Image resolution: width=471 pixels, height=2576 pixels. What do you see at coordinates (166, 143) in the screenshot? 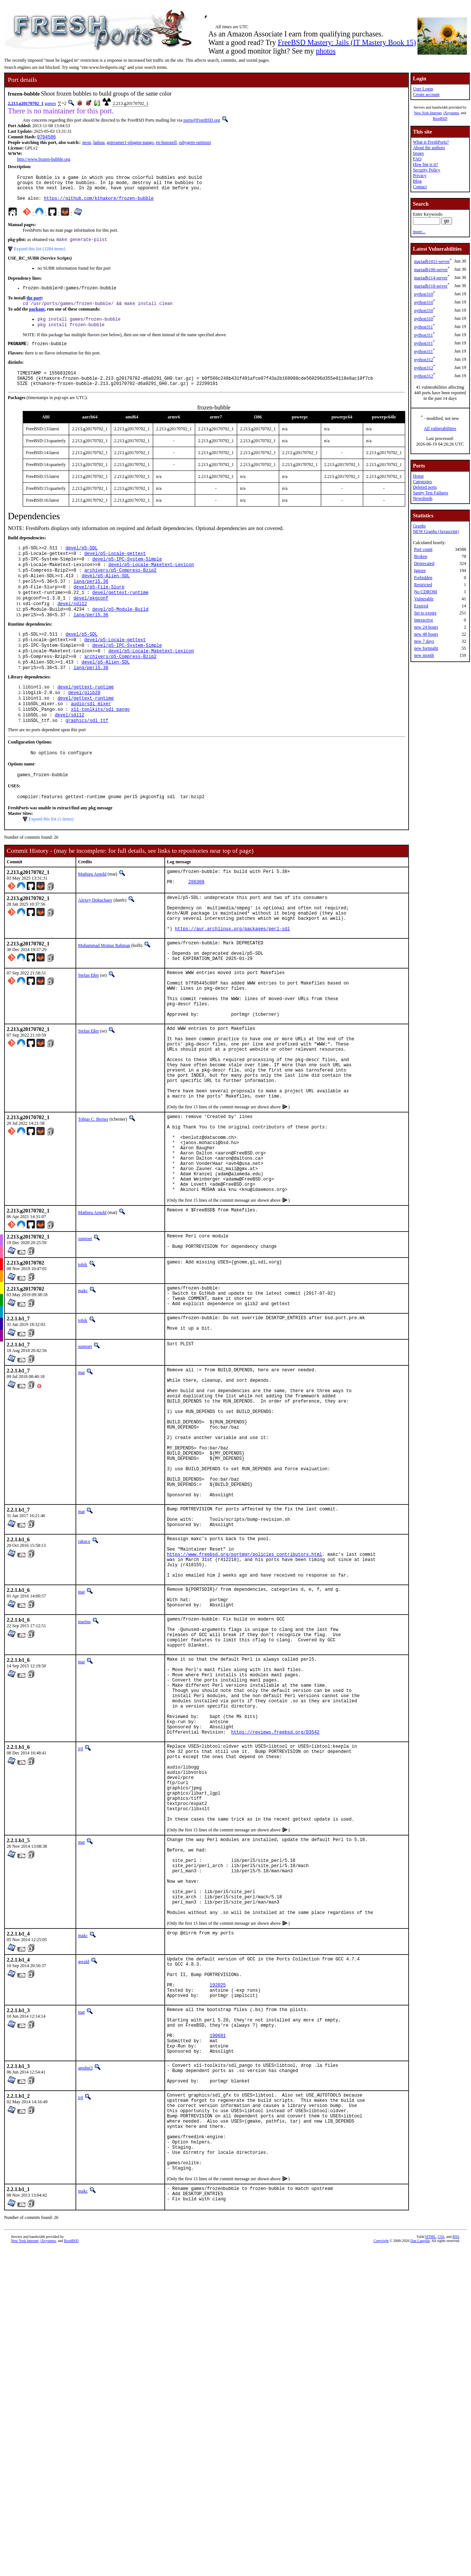
I see `en-hunspell` at bounding box center [166, 143].